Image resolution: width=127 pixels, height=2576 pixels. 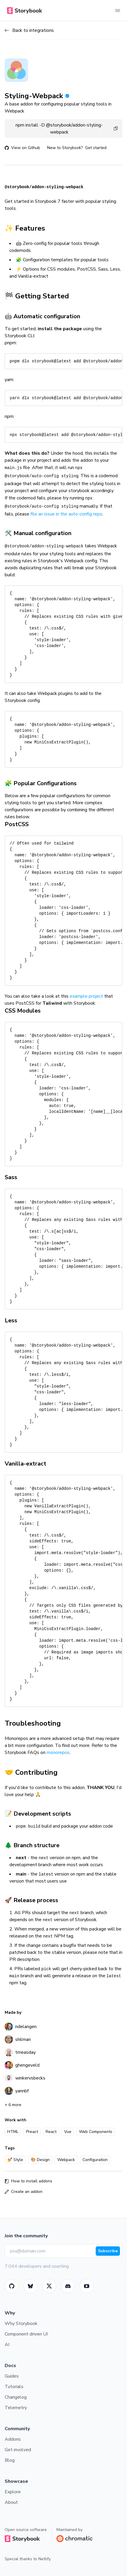 I want to click on Webpack, so click(x=66, y=2159).